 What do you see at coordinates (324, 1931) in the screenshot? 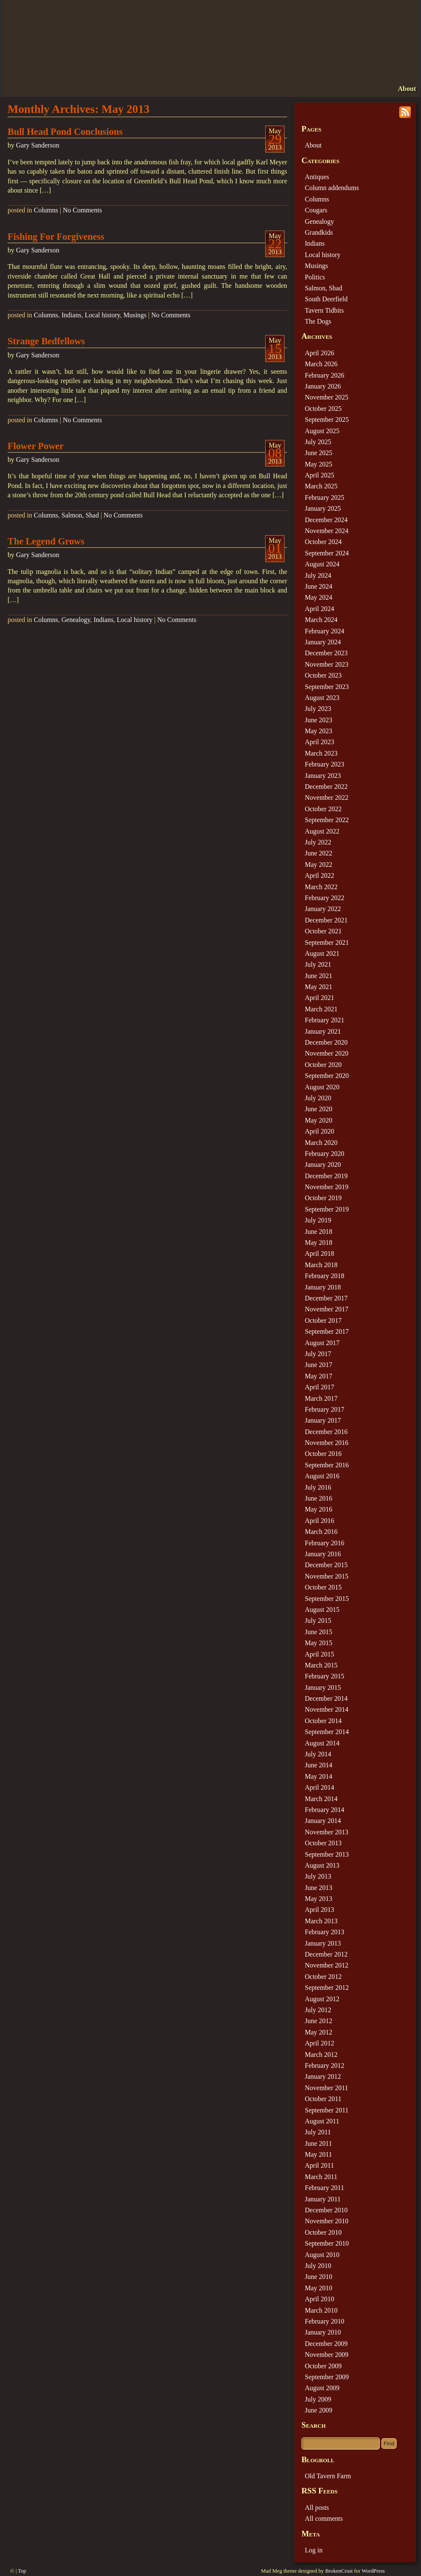
I see `February 2013` at bounding box center [324, 1931].